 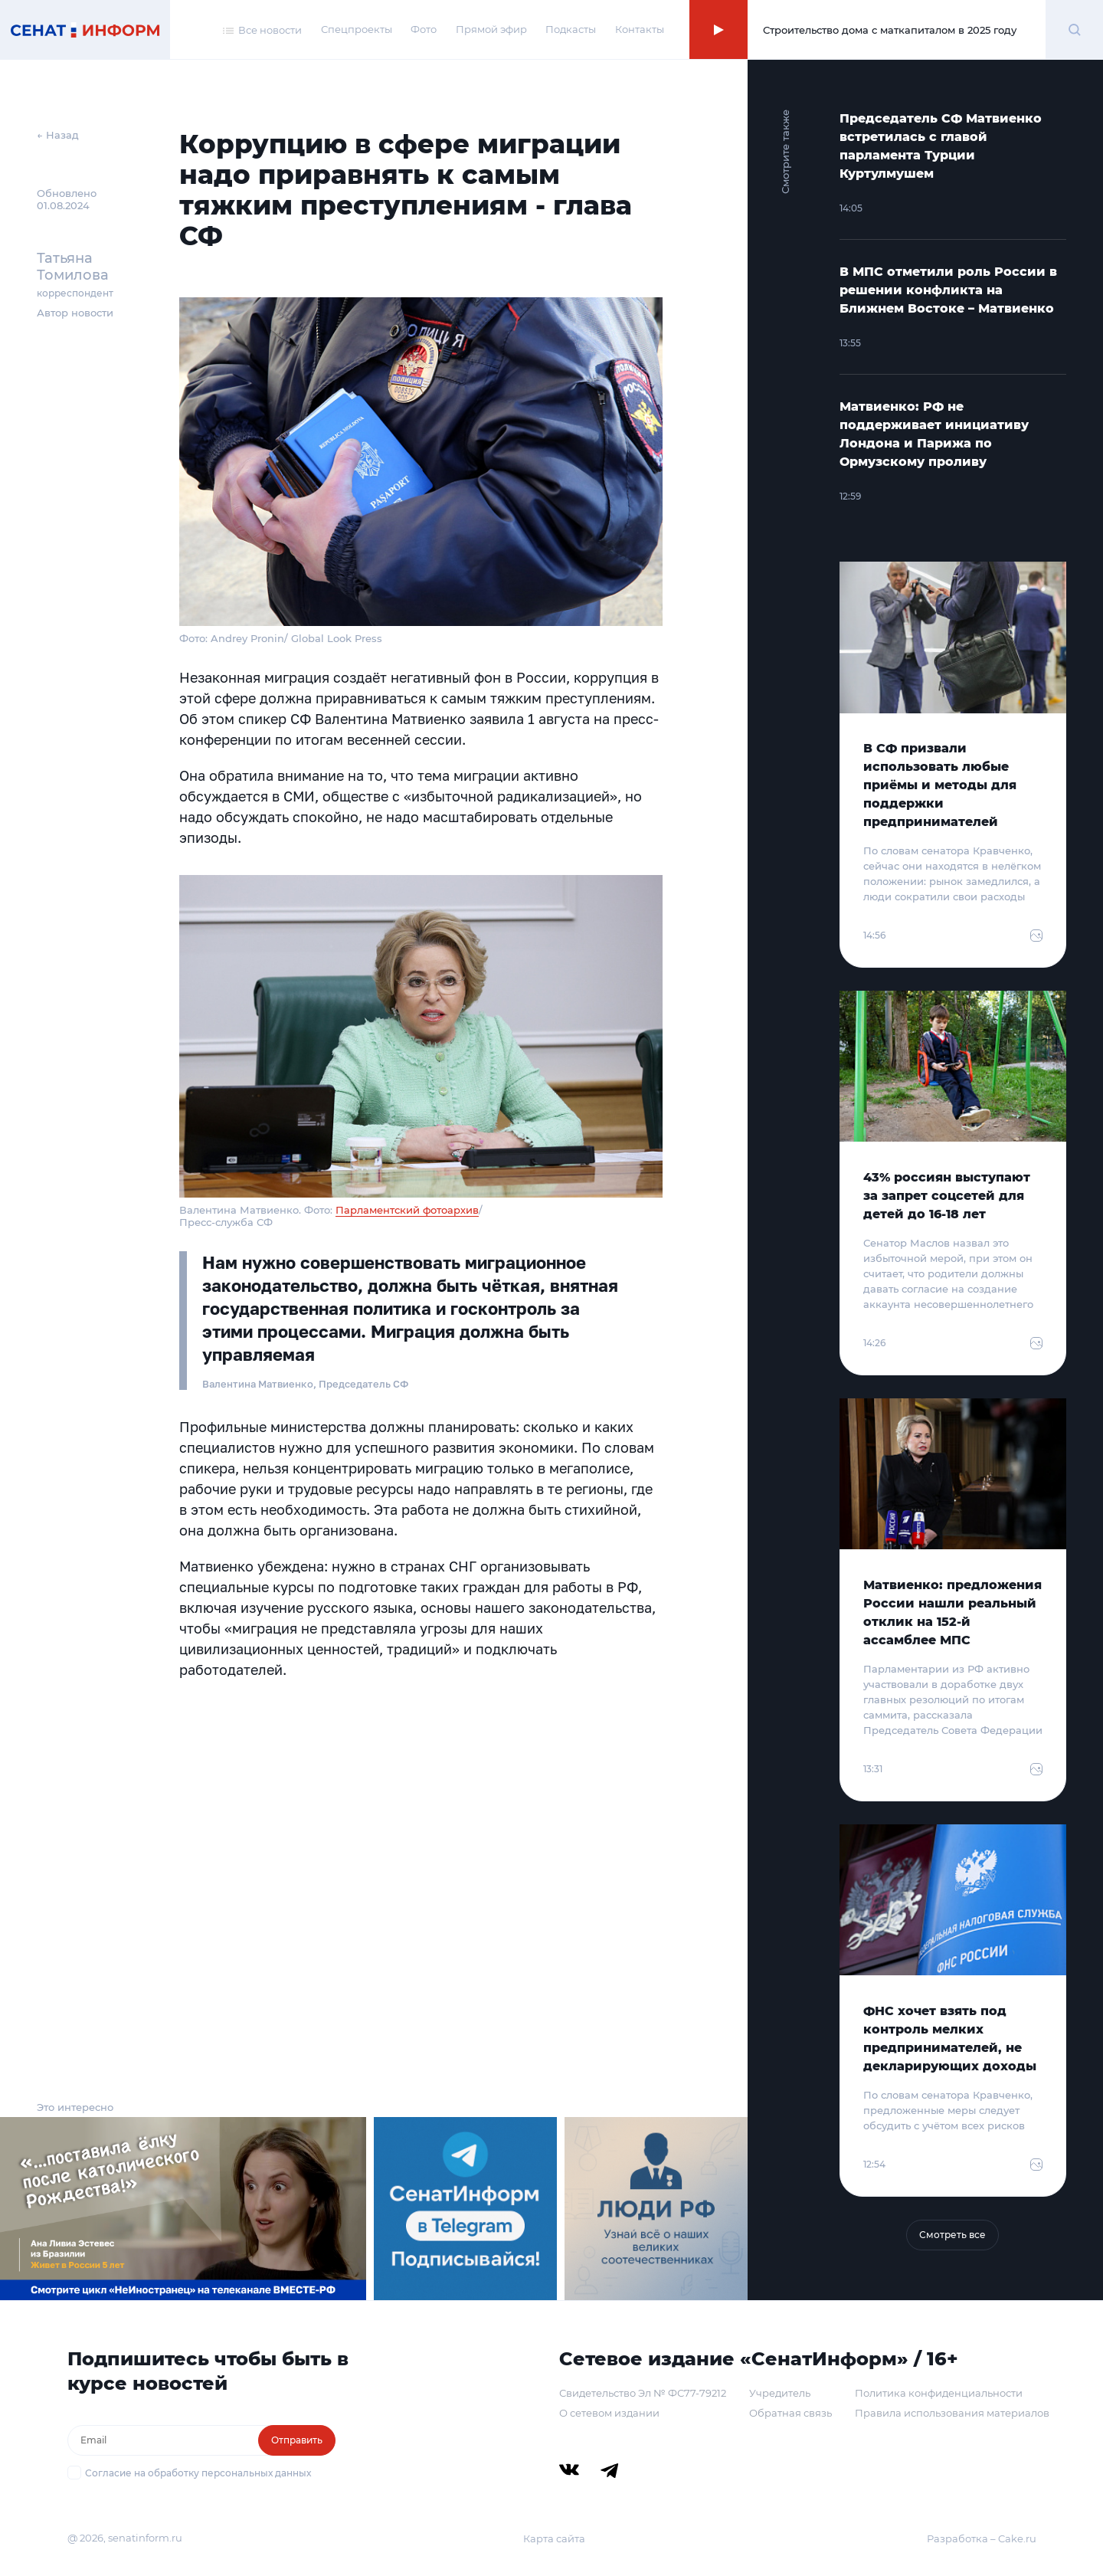 I want to click on О сетевом издании, so click(x=609, y=2413).